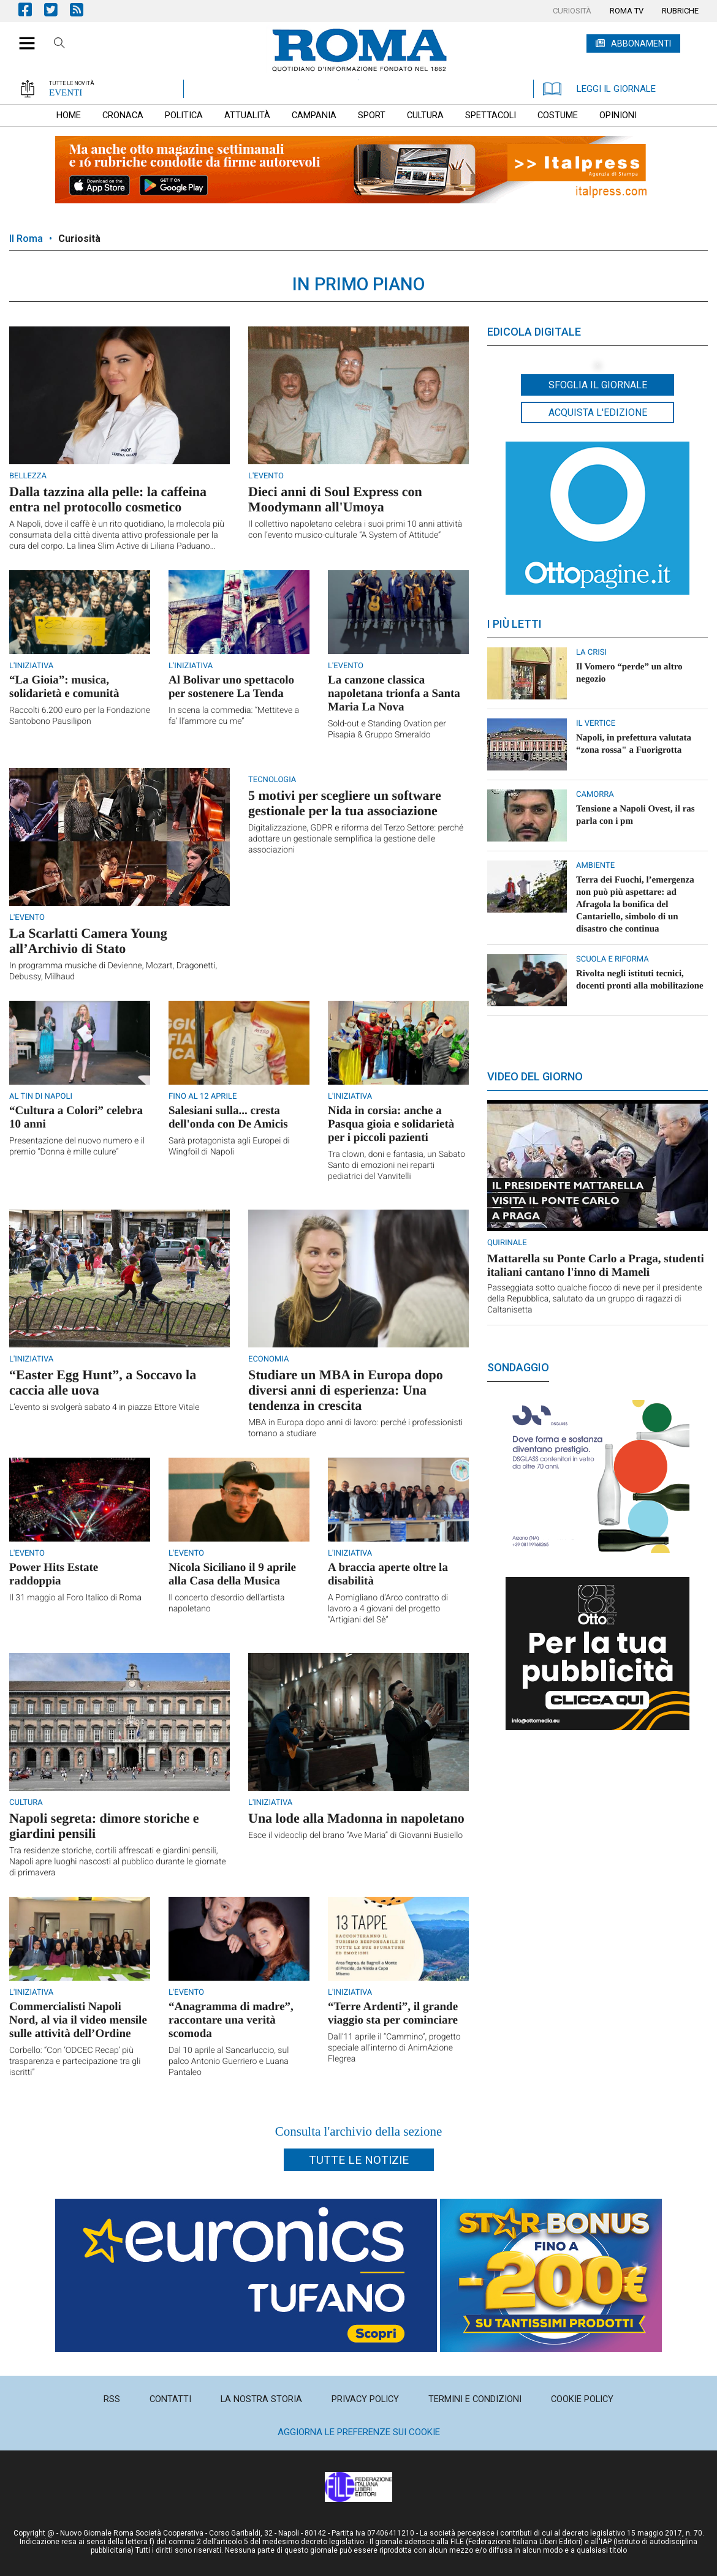 The height and width of the screenshot is (2576, 717). Describe the element at coordinates (359, 2160) in the screenshot. I see `Tutte le notizie` at that location.